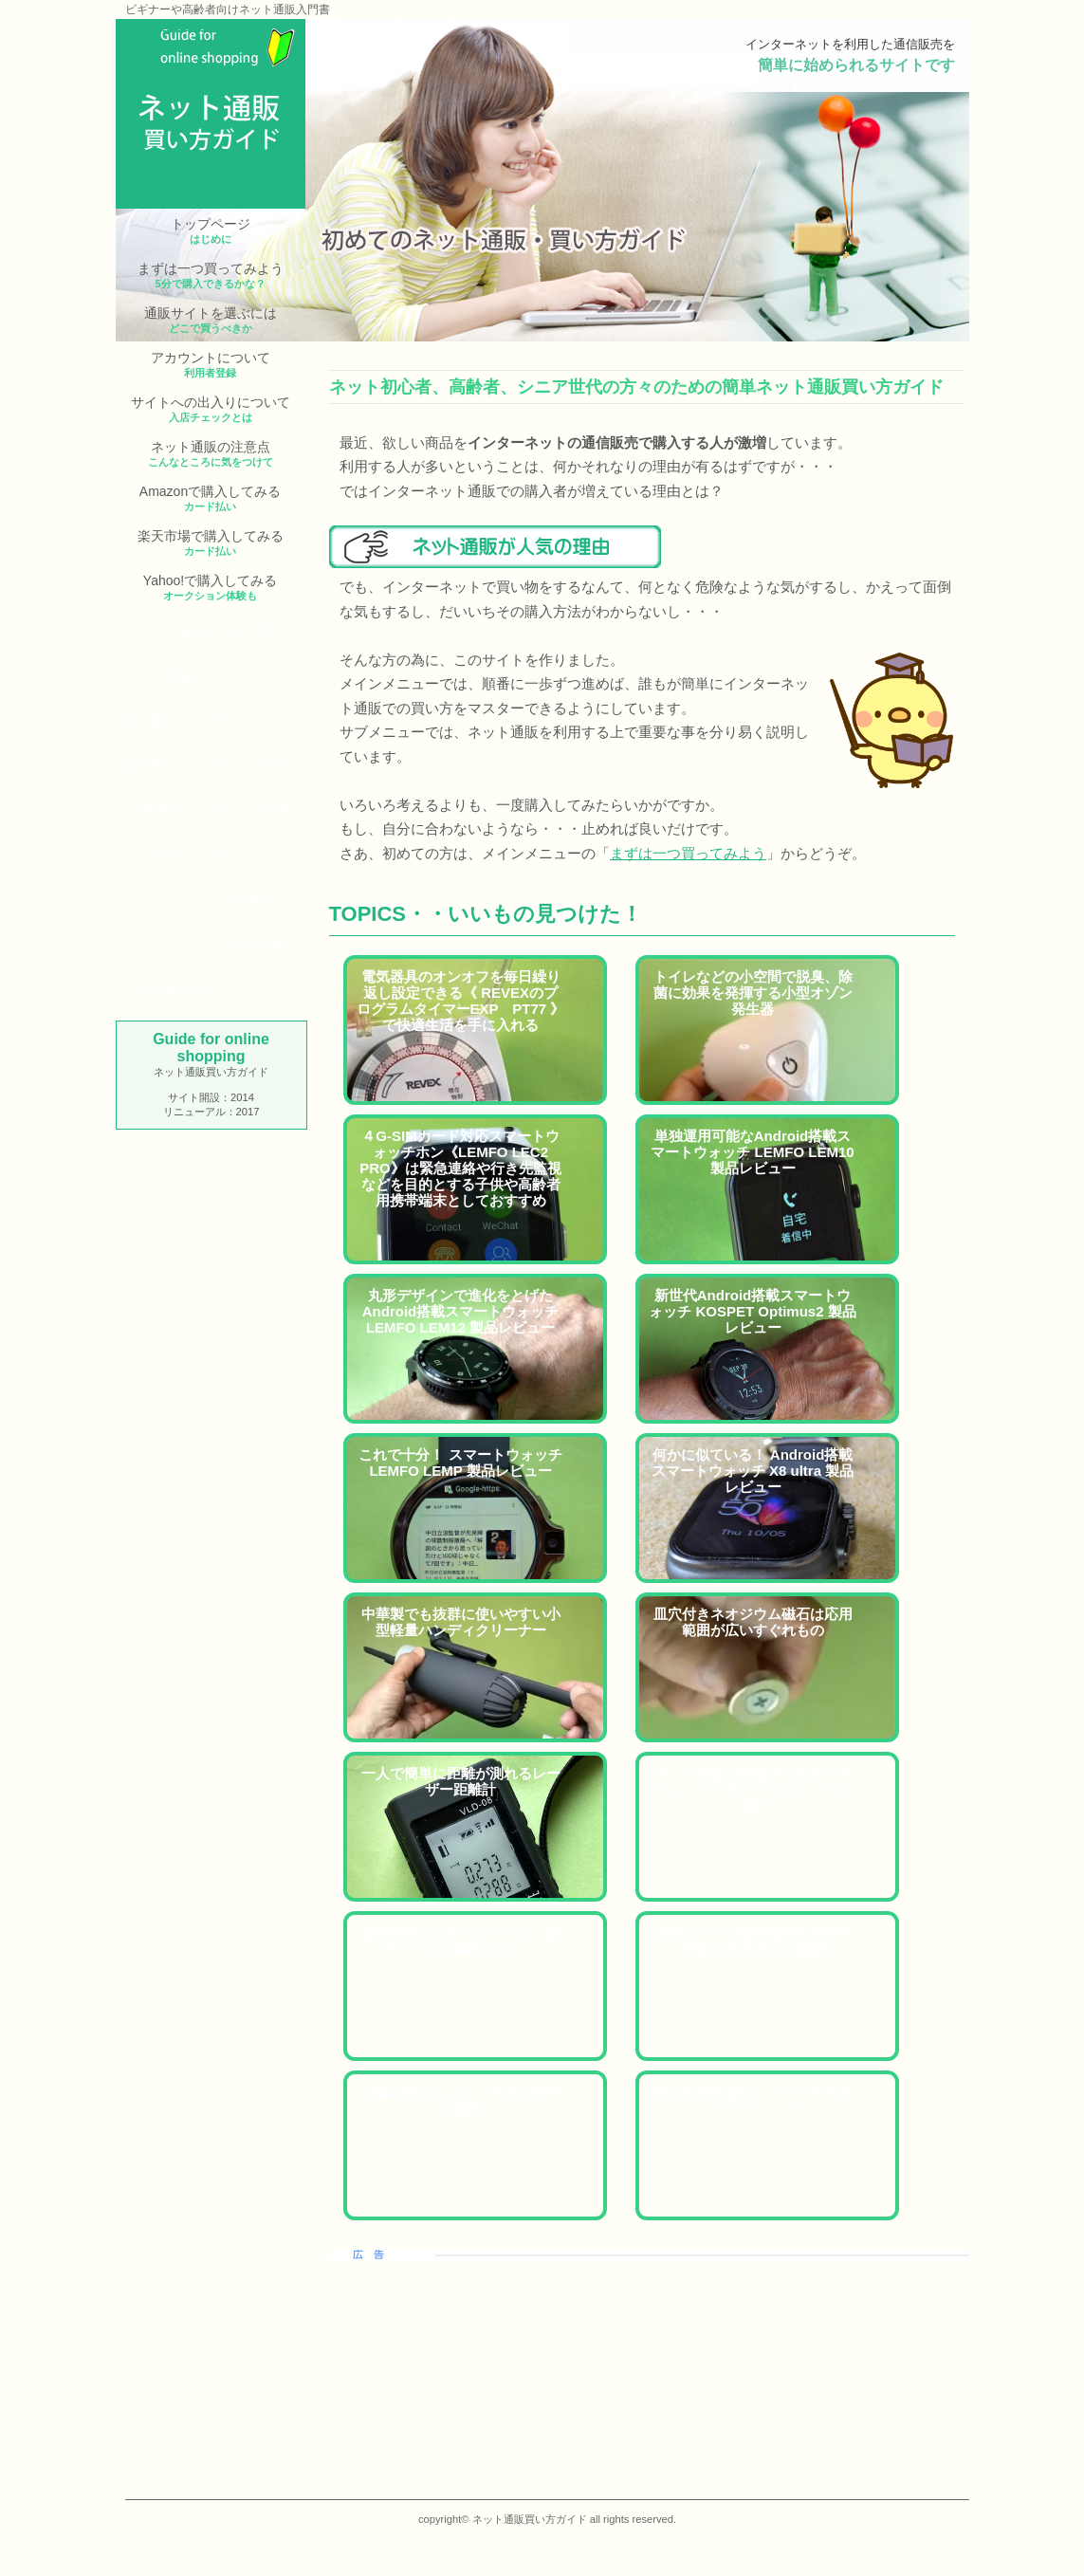  Describe the element at coordinates (752, 1311) in the screenshot. I see `新世代Android搭載スマートウォッチ KOSPET Optimus2 製品レビュー` at that location.